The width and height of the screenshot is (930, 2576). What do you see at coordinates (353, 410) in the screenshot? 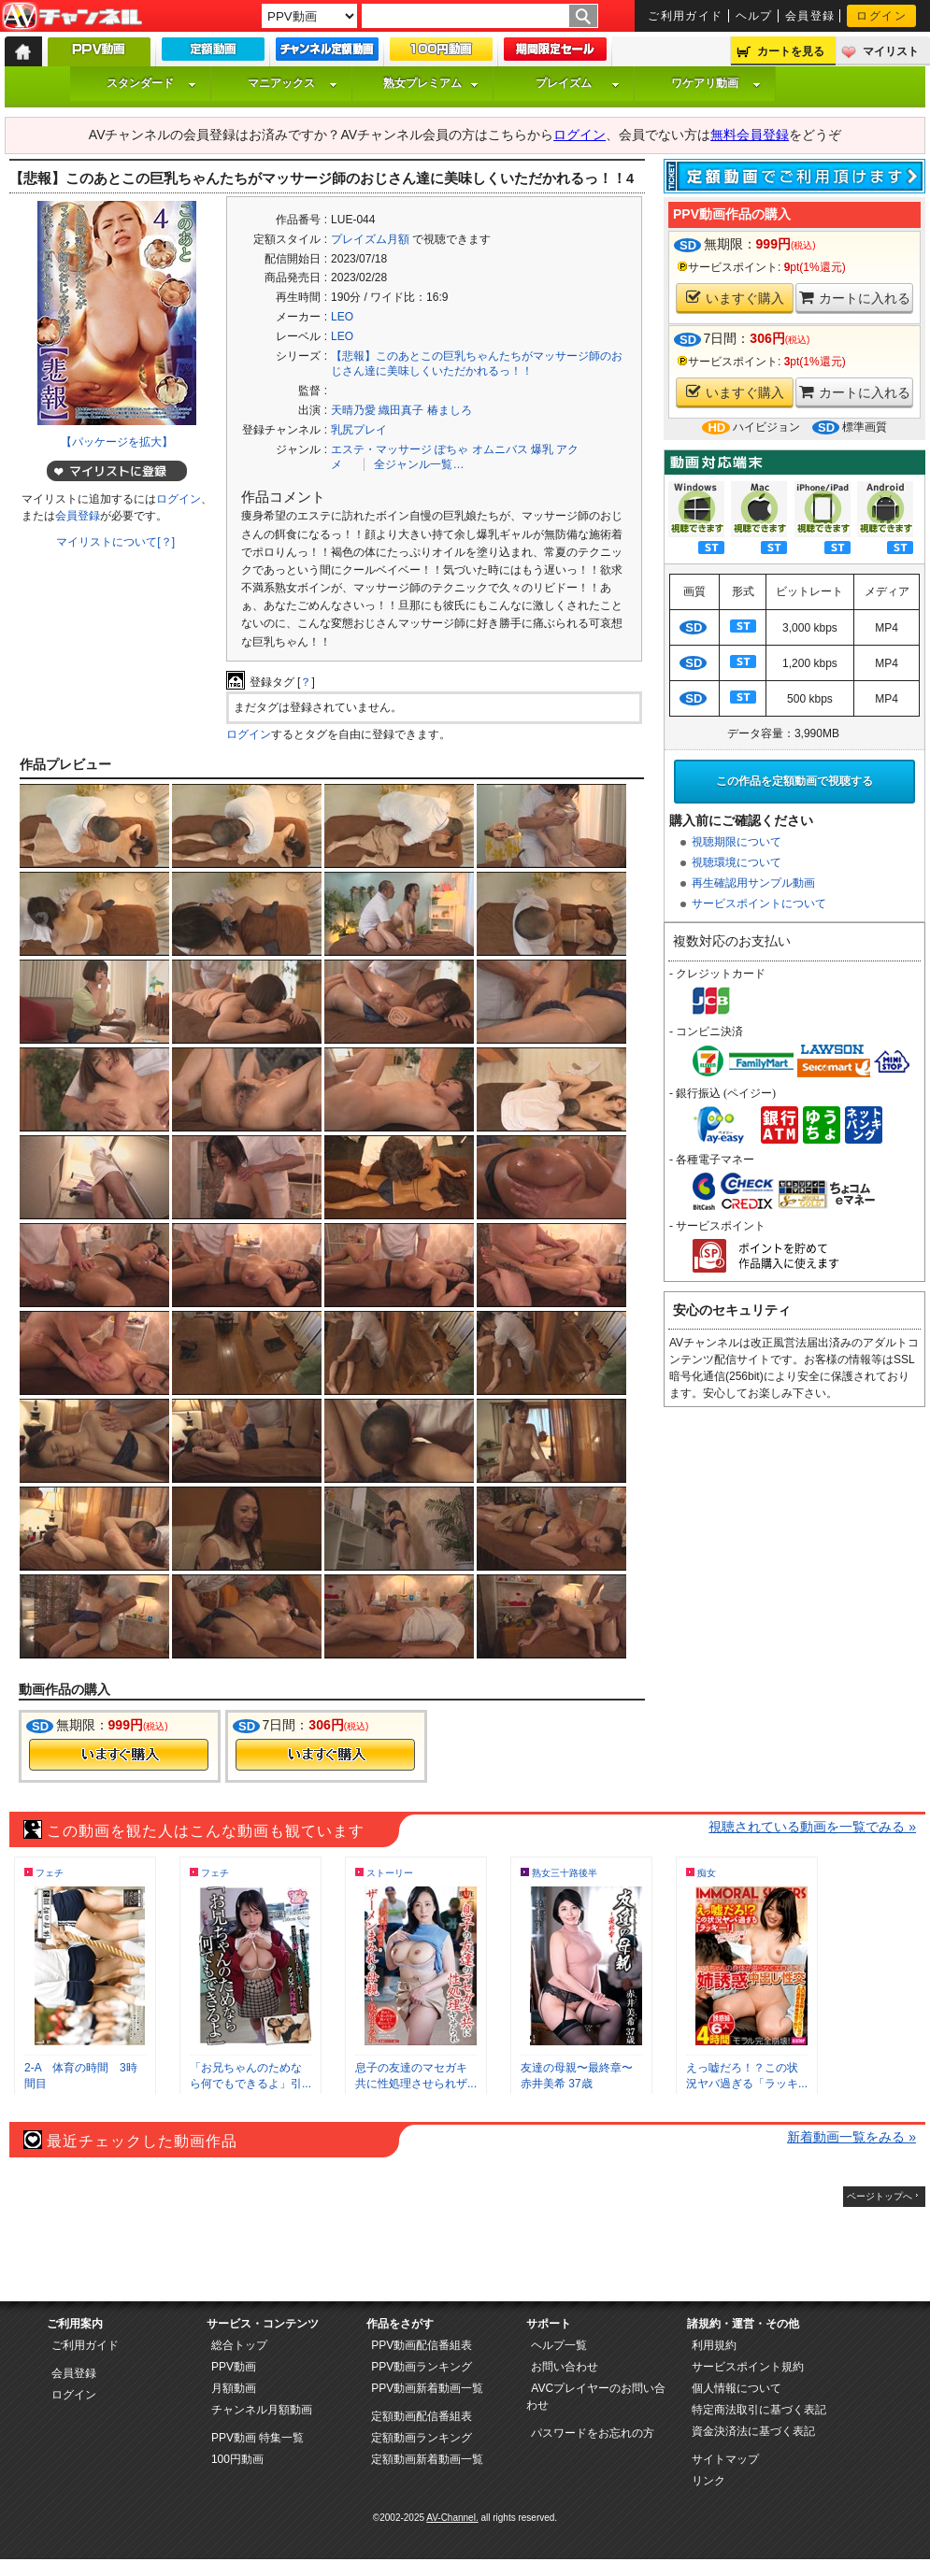
I see `天晴乃愛` at bounding box center [353, 410].